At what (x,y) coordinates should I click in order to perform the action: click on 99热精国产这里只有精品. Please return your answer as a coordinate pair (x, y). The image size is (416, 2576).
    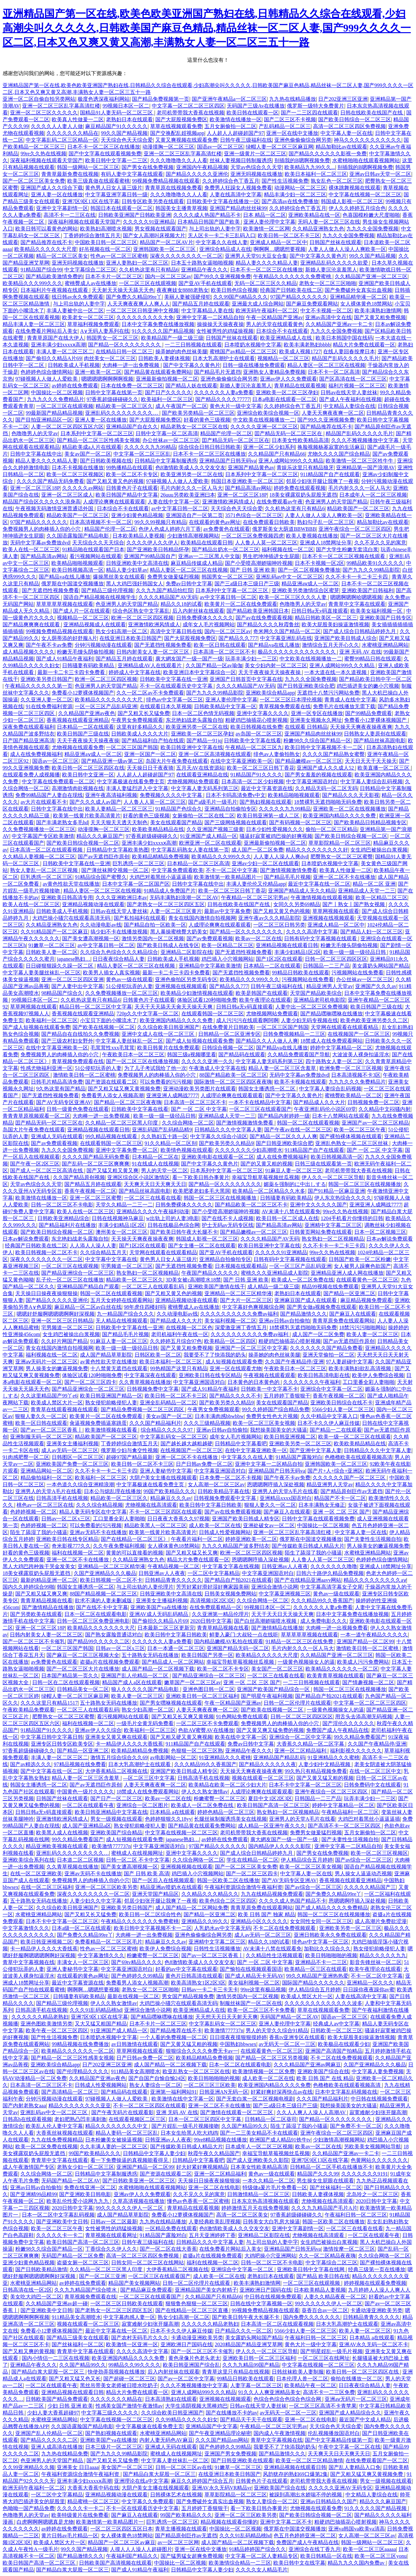
    Looking at the image, I should click on (178, 1368).